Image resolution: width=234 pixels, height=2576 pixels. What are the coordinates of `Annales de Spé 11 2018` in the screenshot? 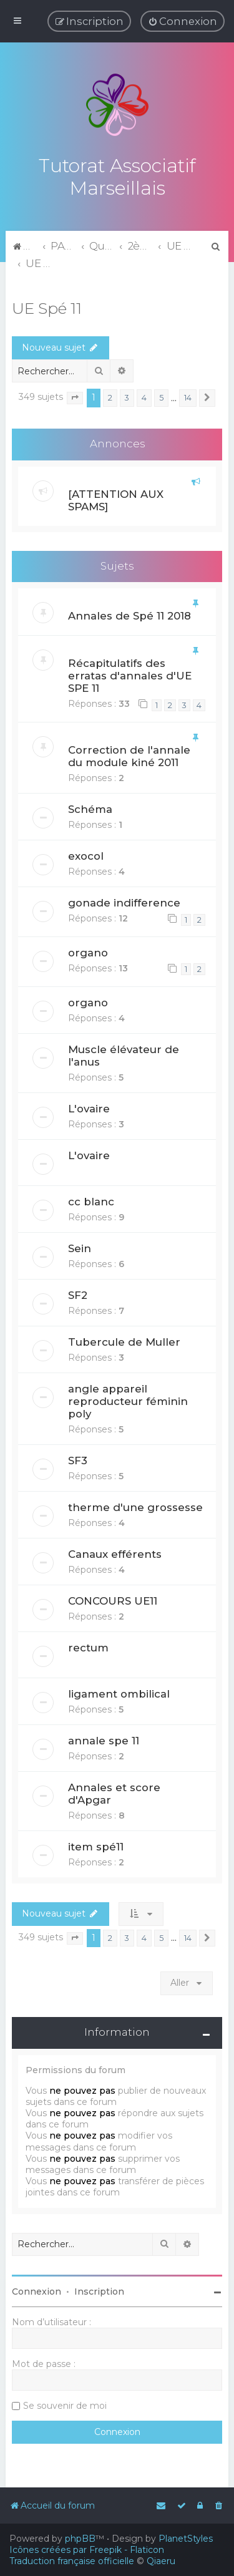 It's located at (129, 614).